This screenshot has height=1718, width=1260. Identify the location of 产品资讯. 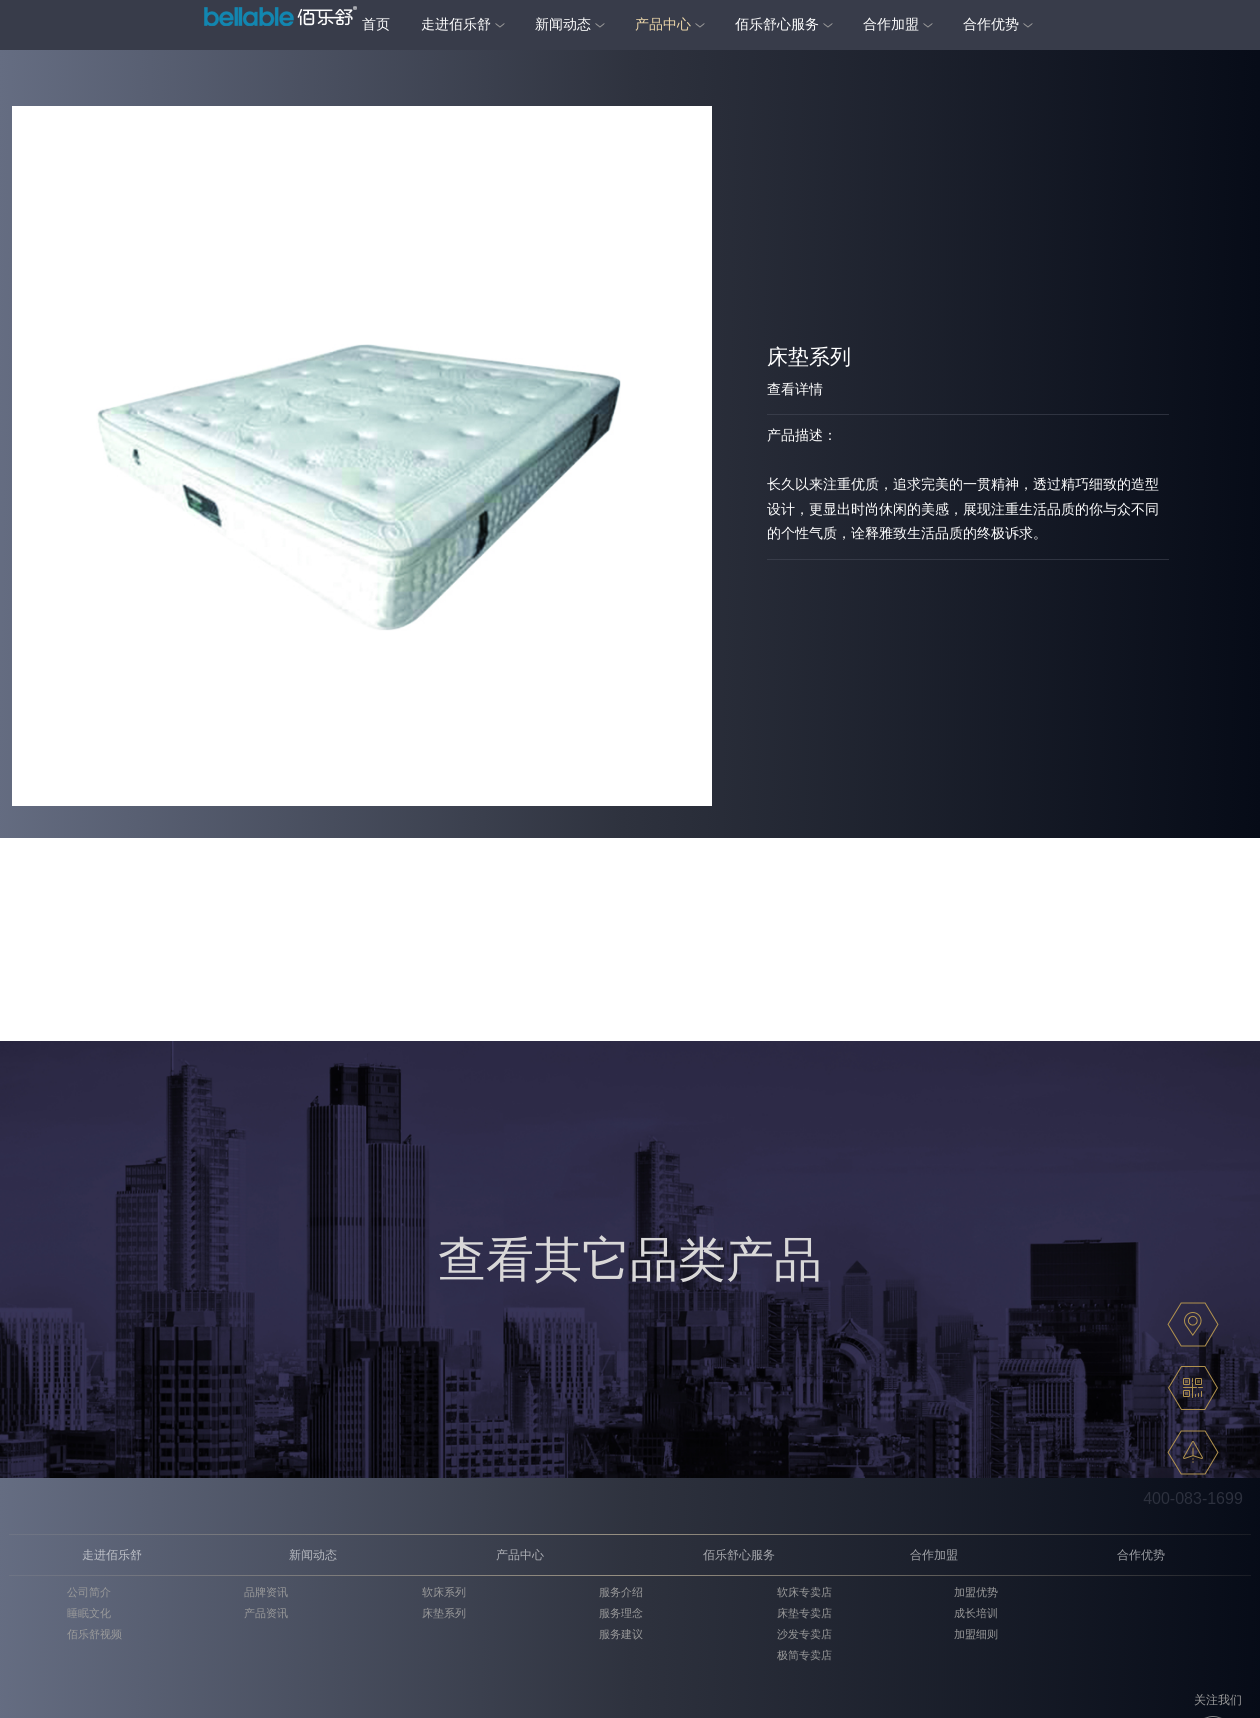
(266, 1613).